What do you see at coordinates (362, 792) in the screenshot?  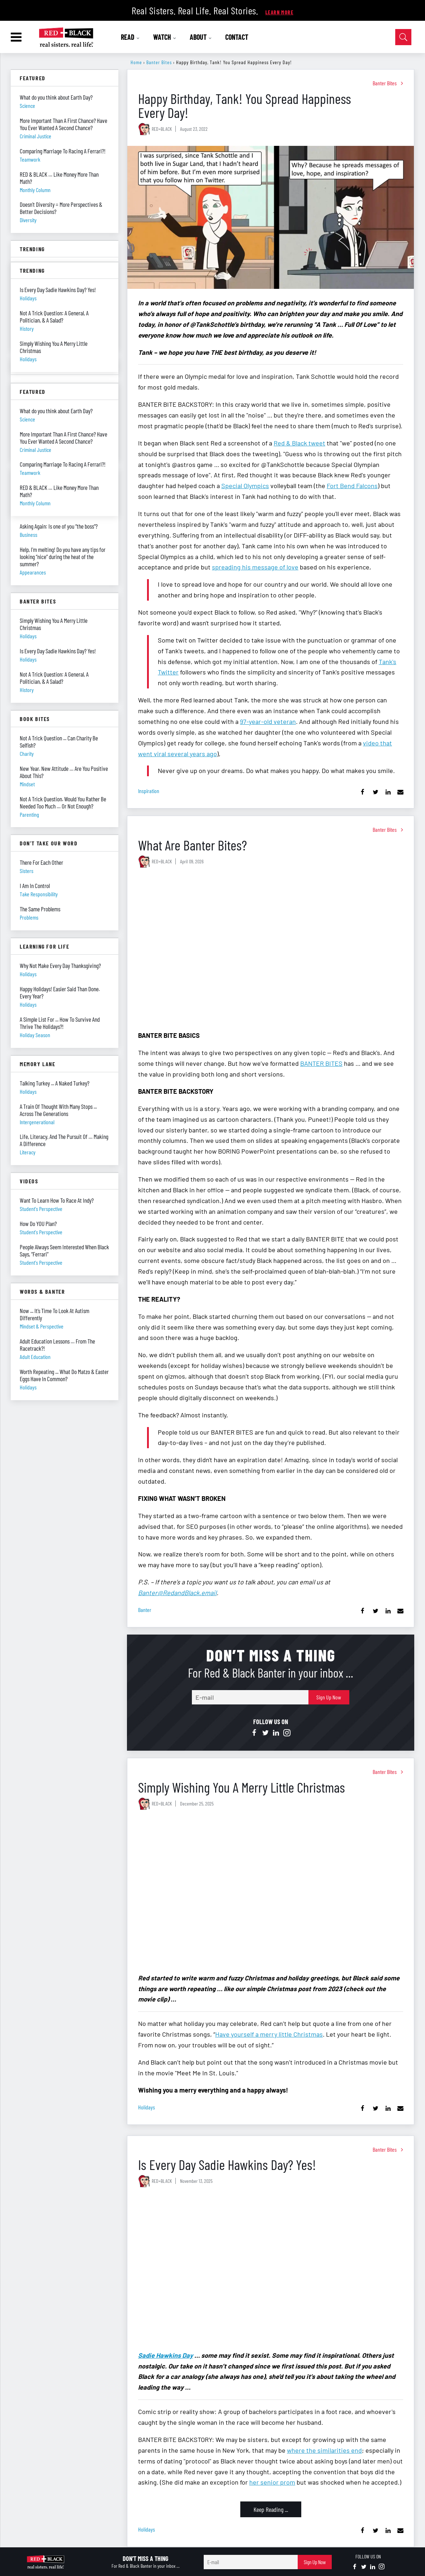 I see `[Share on Facebook]` at bounding box center [362, 792].